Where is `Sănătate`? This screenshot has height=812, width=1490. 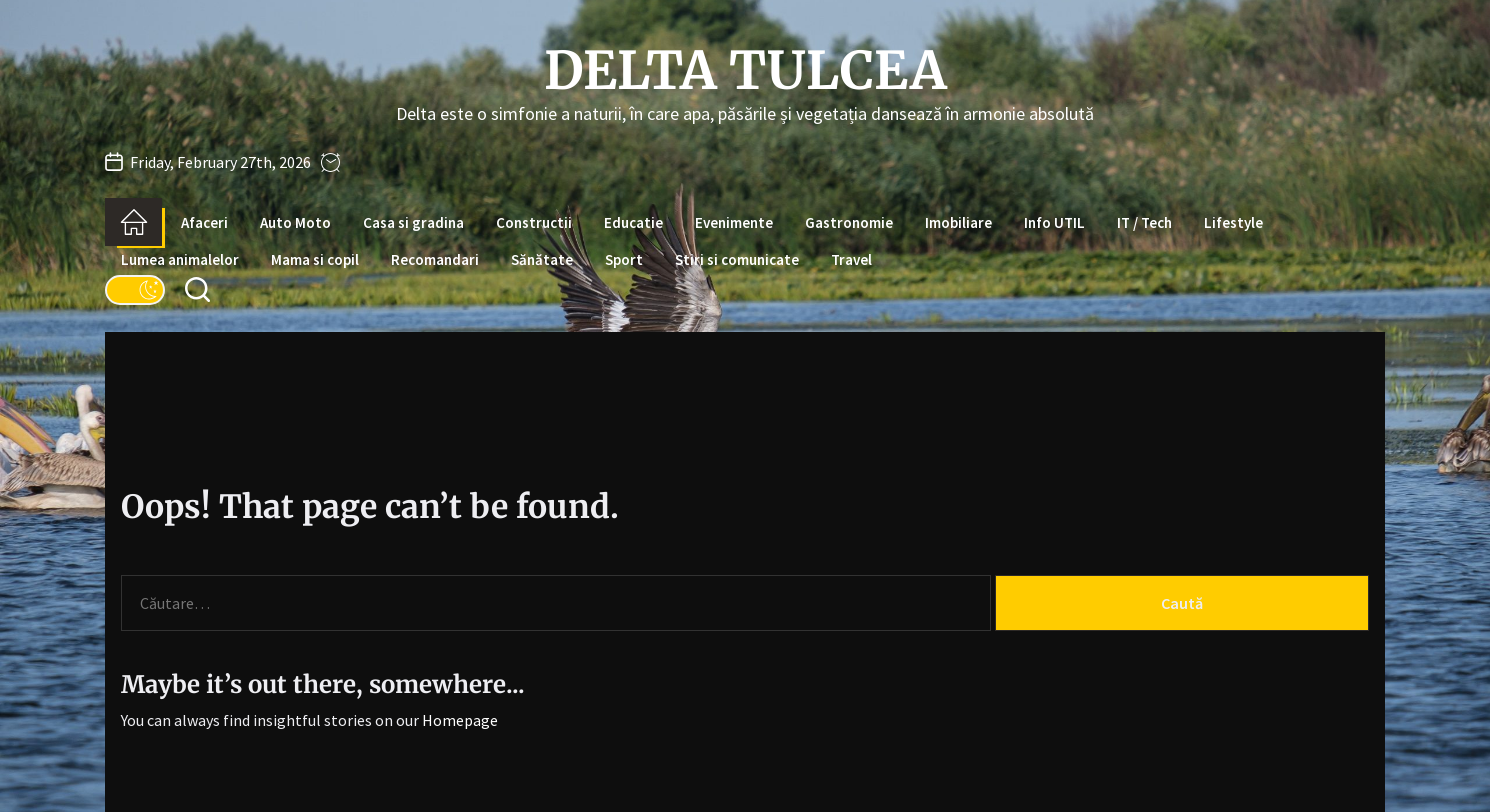
Sănătate is located at coordinates (542, 259).